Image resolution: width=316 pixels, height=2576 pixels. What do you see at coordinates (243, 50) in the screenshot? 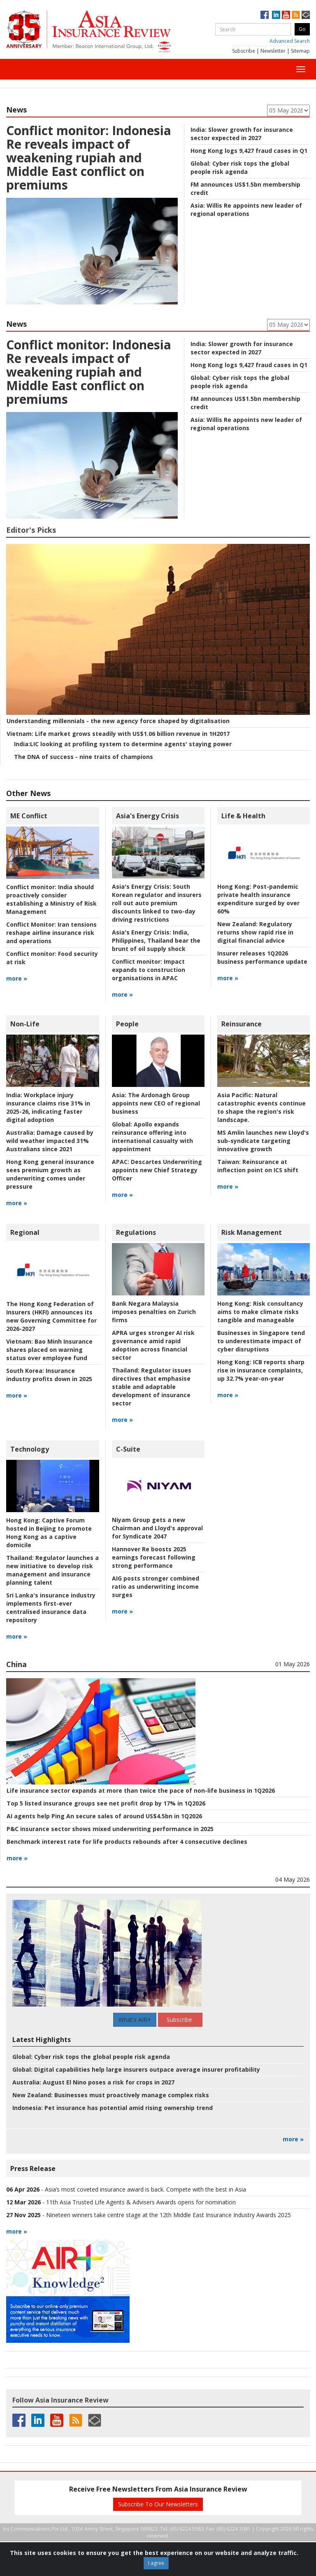
I see `Subscribe` at bounding box center [243, 50].